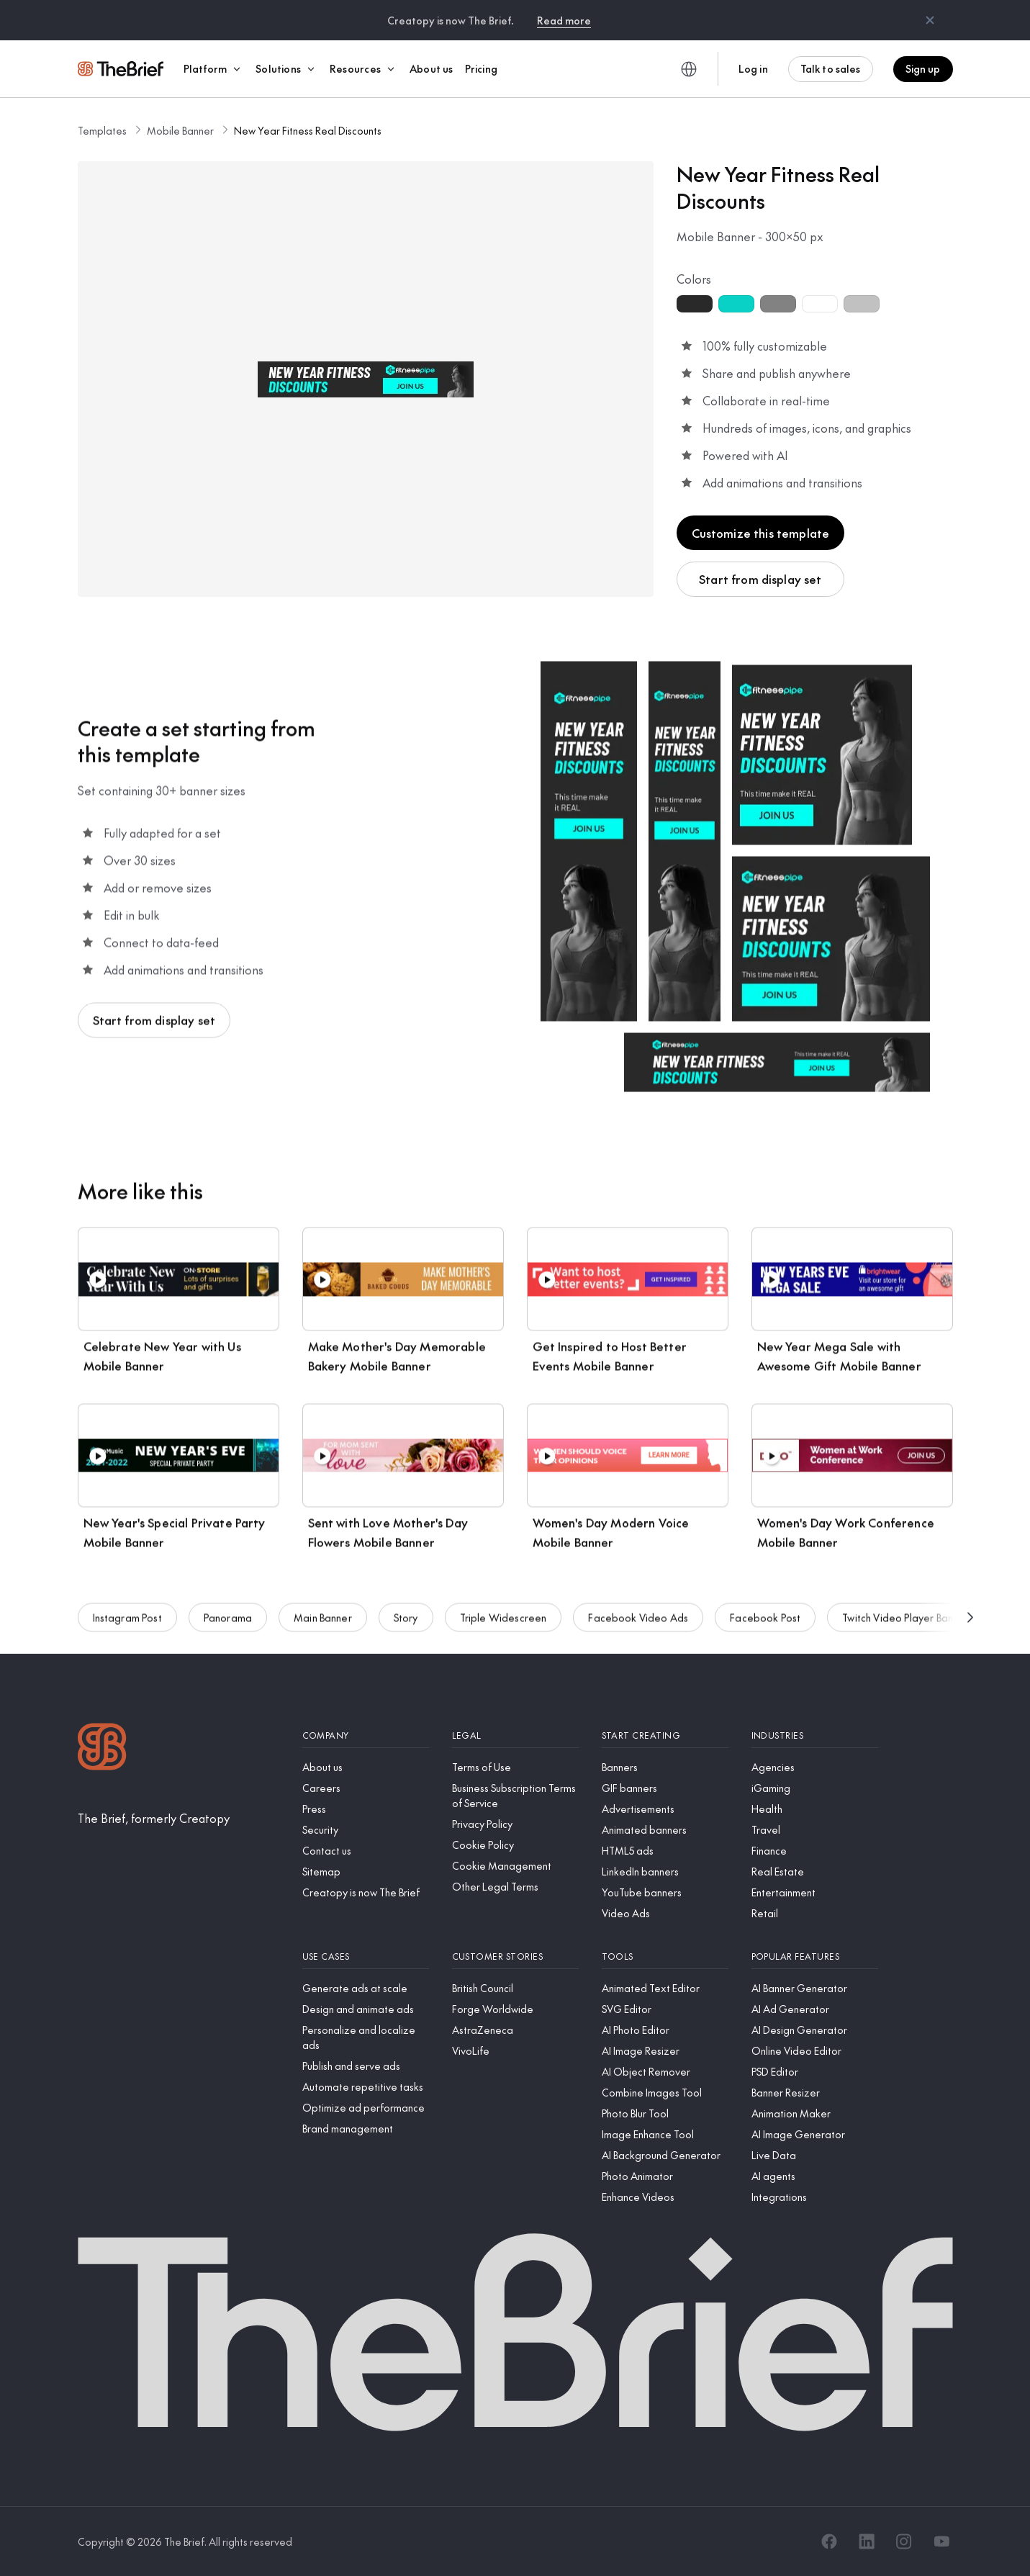  Describe the element at coordinates (515, 1824) in the screenshot. I see `[Privacy Policy]` at that location.